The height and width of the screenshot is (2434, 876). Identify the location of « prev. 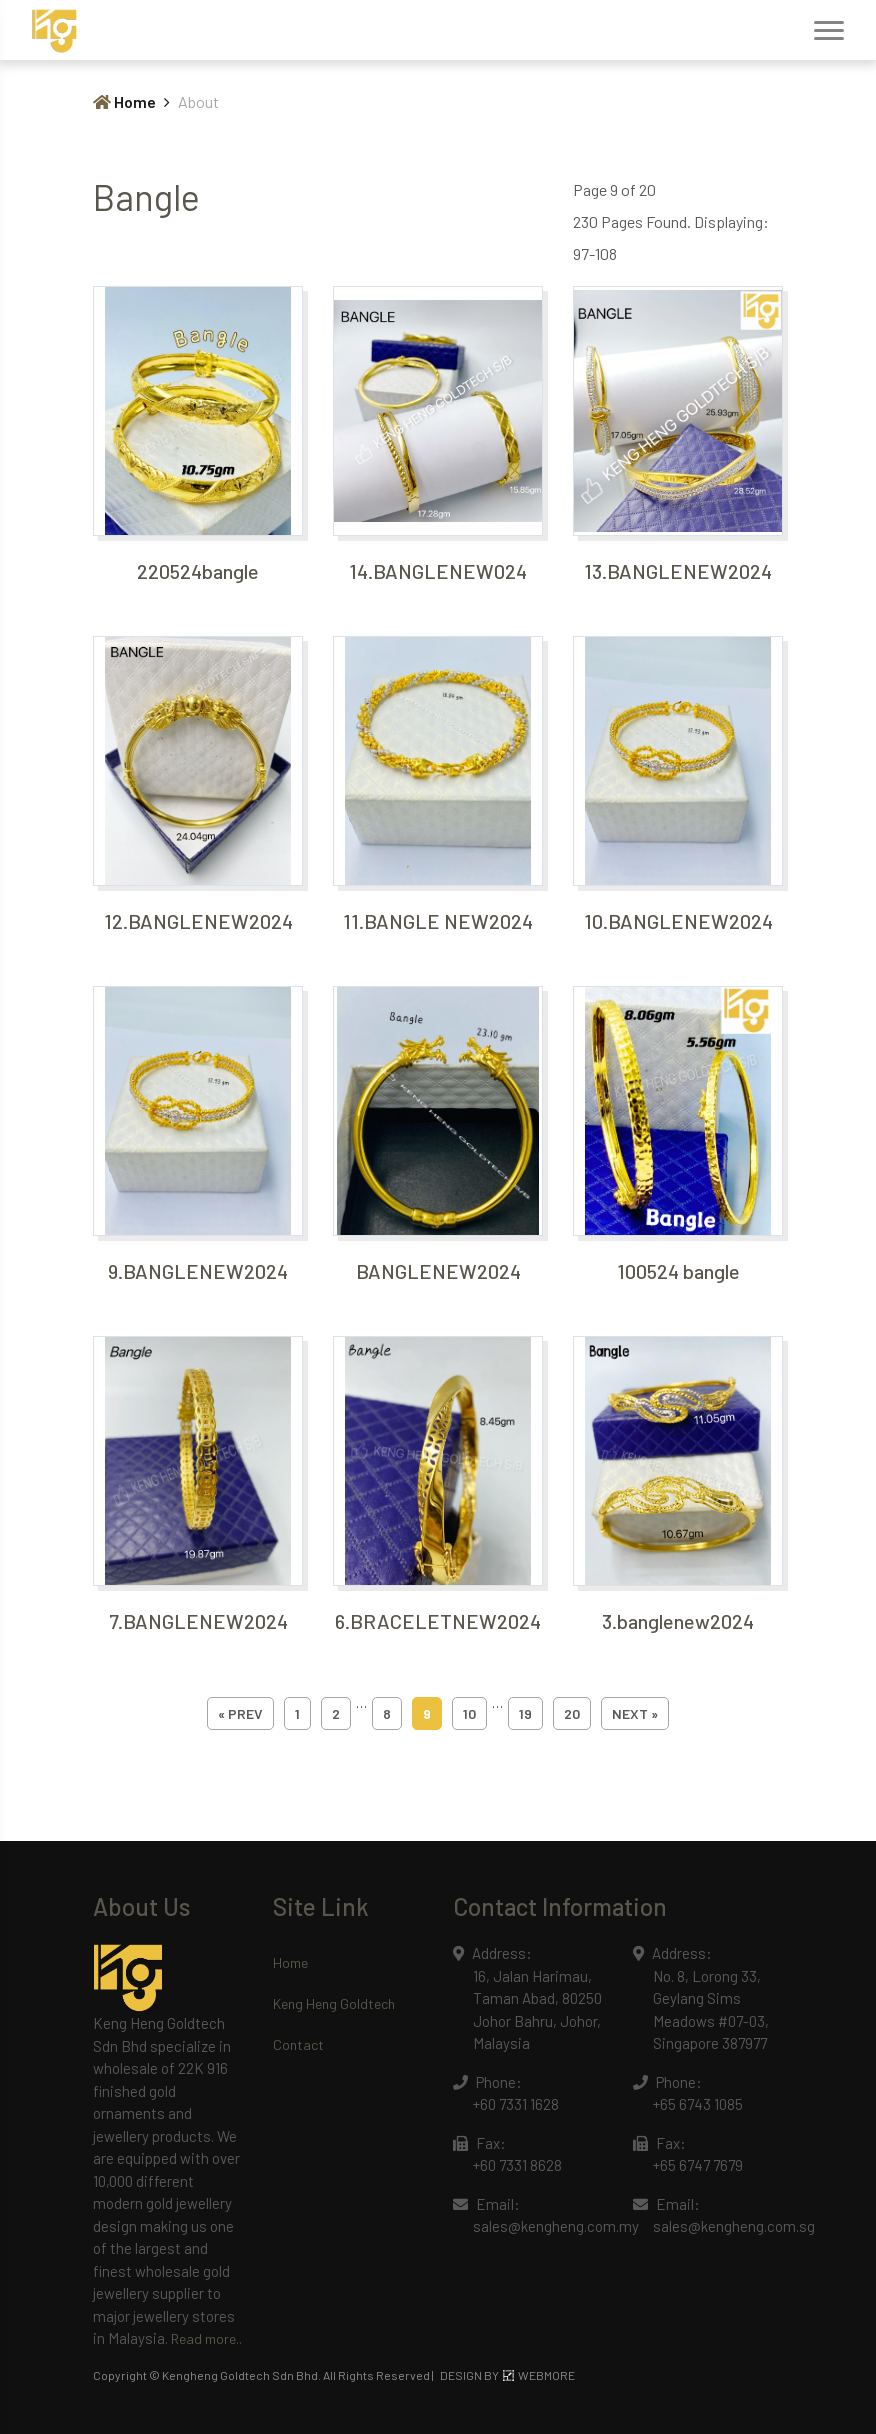
(240, 1713).